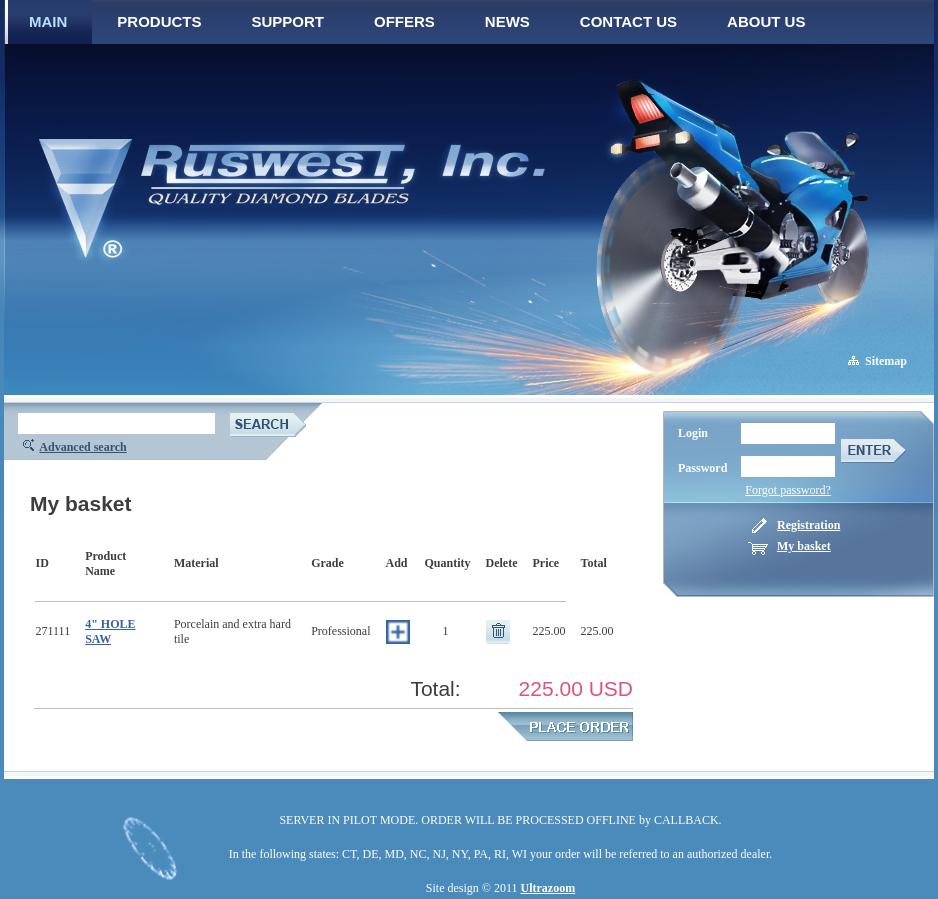  What do you see at coordinates (110, 631) in the screenshot?
I see `4" HOLE SAW` at bounding box center [110, 631].